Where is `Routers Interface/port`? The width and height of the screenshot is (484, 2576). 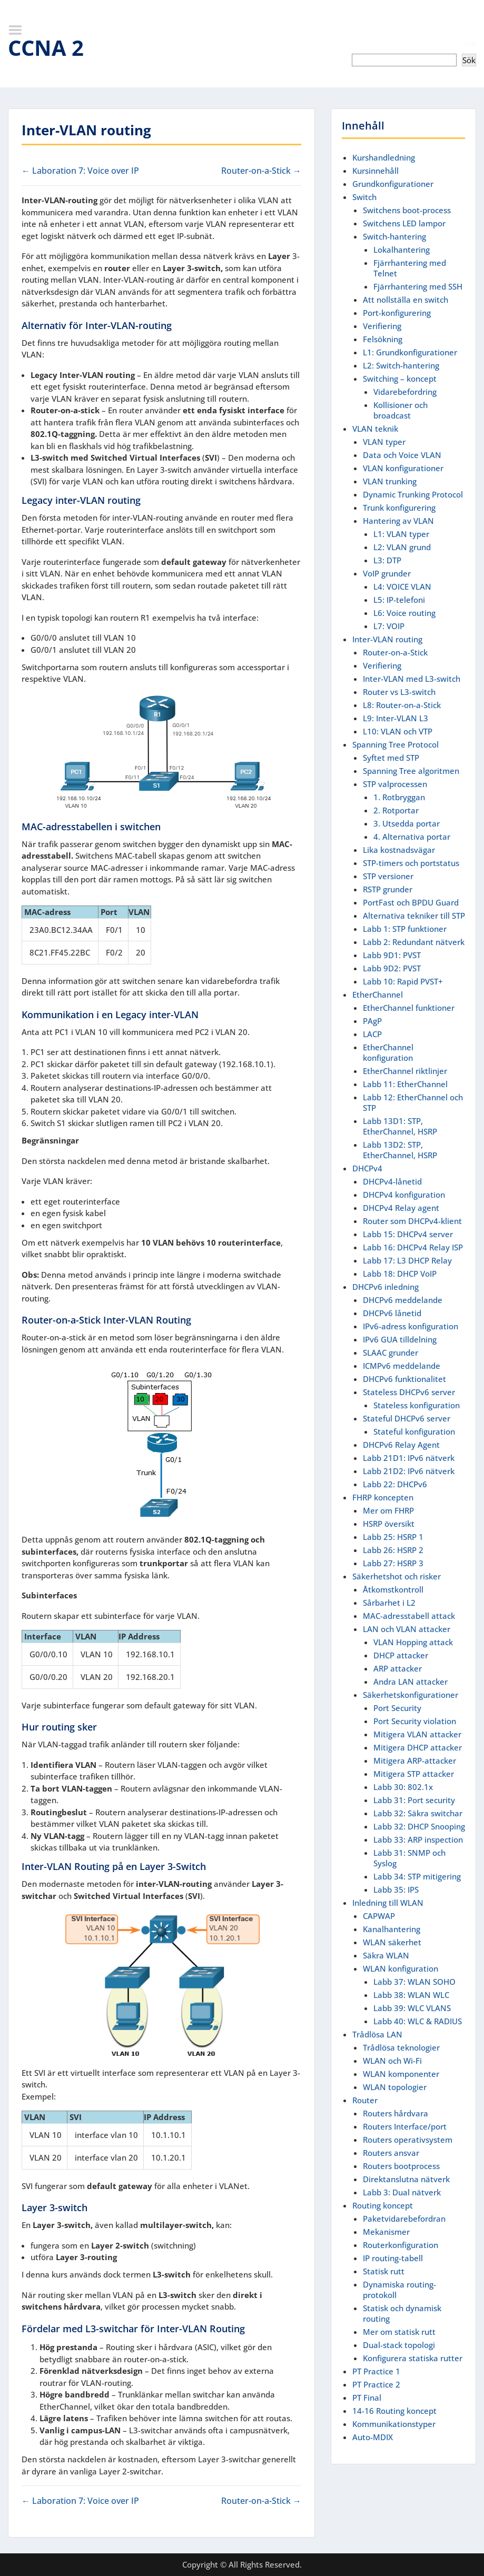
Routers Interface/port is located at coordinates (405, 2126).